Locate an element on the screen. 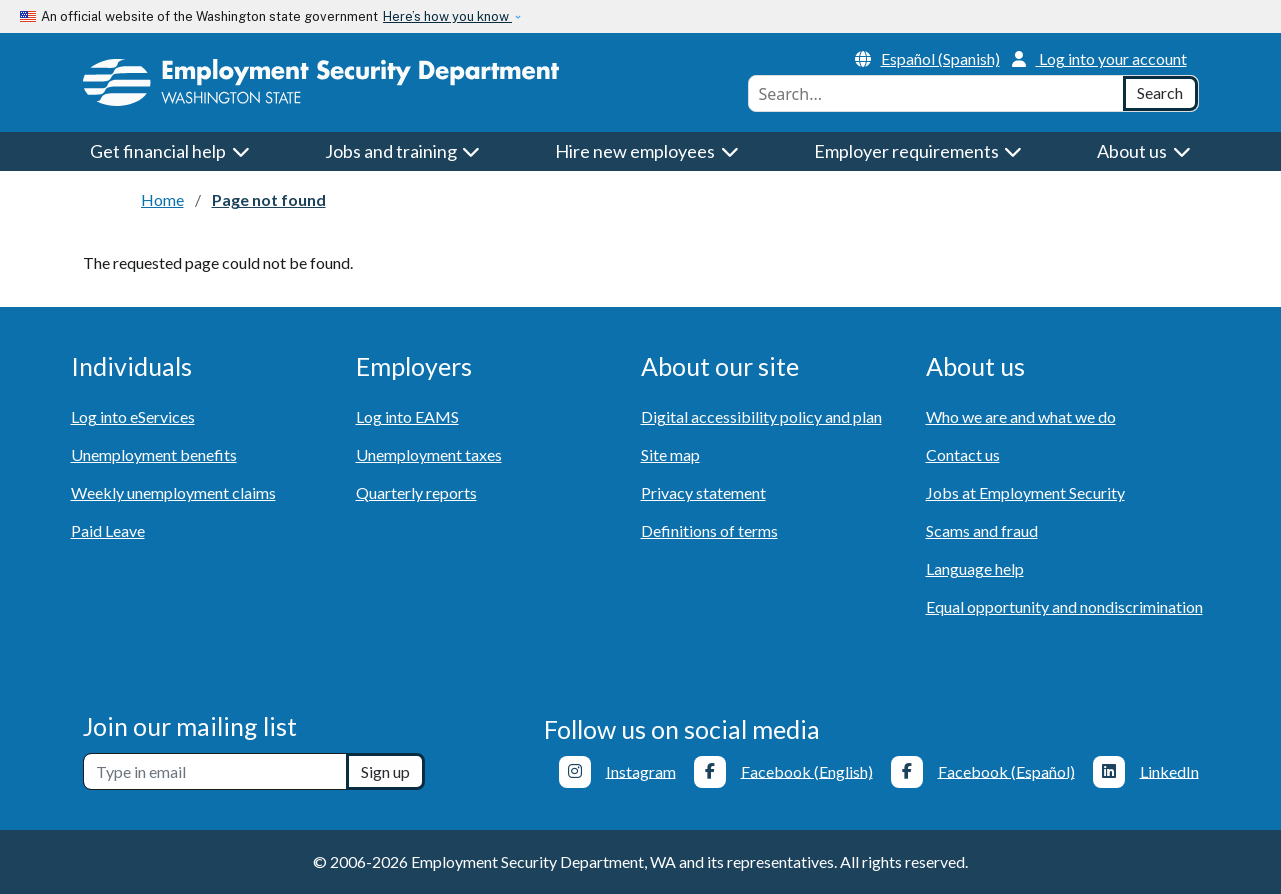  Privacy statement is located at coordinates (703, 492).